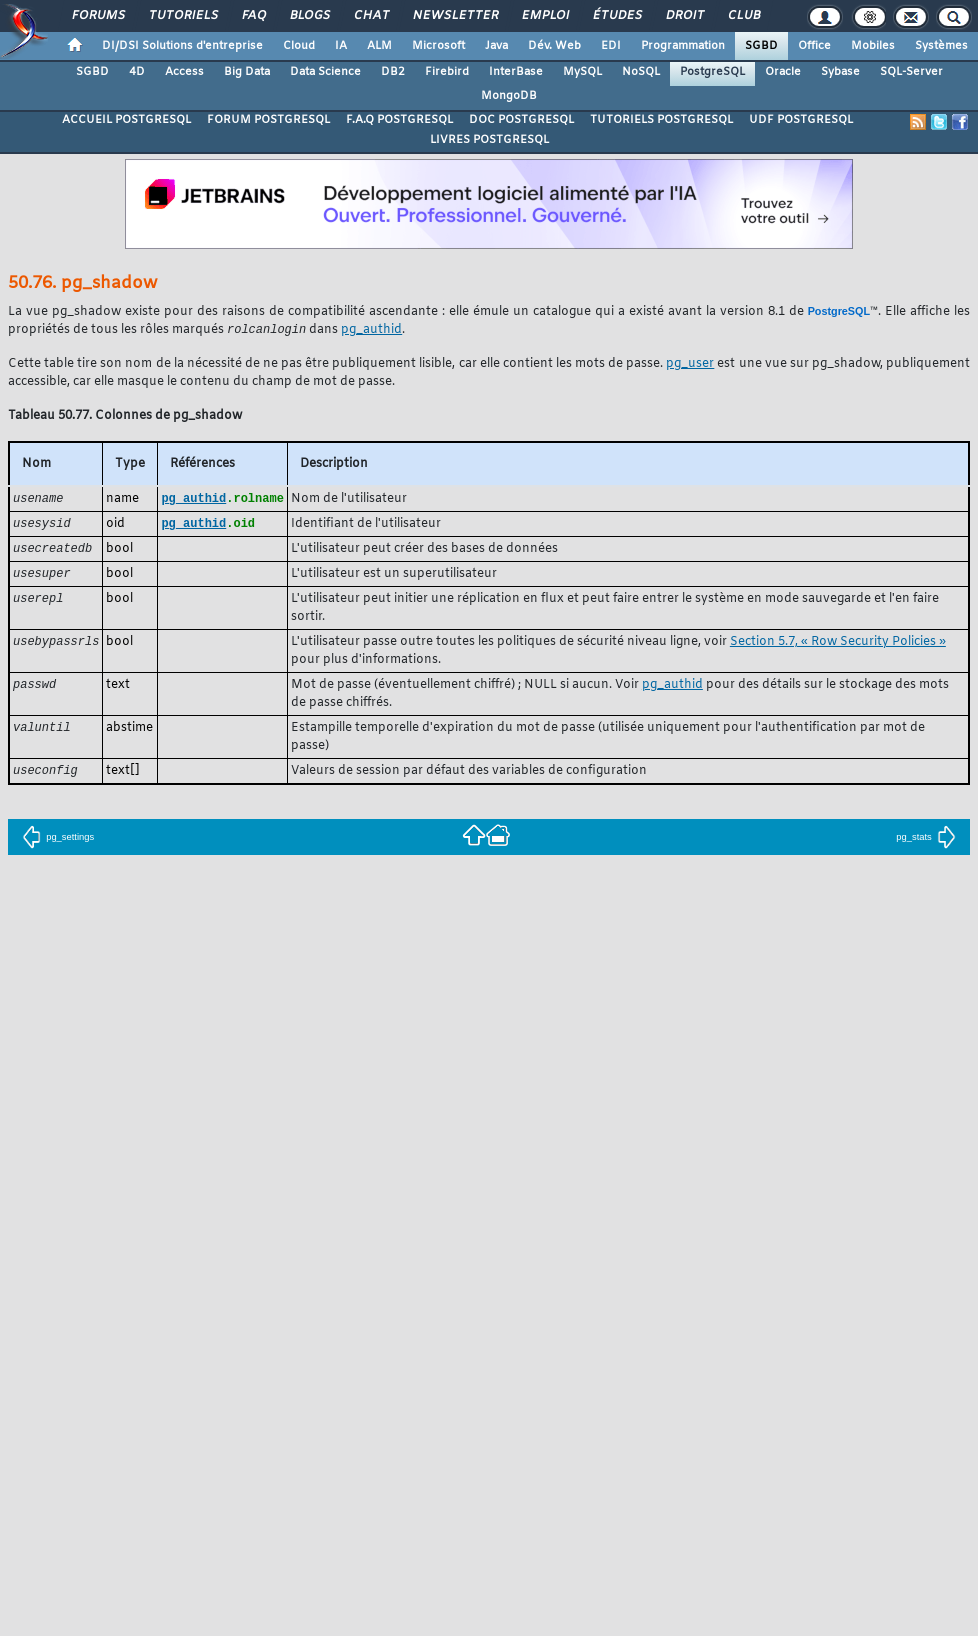  What do you see at coordinates (683, 46) in the screenshot?
I see `Programmation` at bounding box center [683, 46].